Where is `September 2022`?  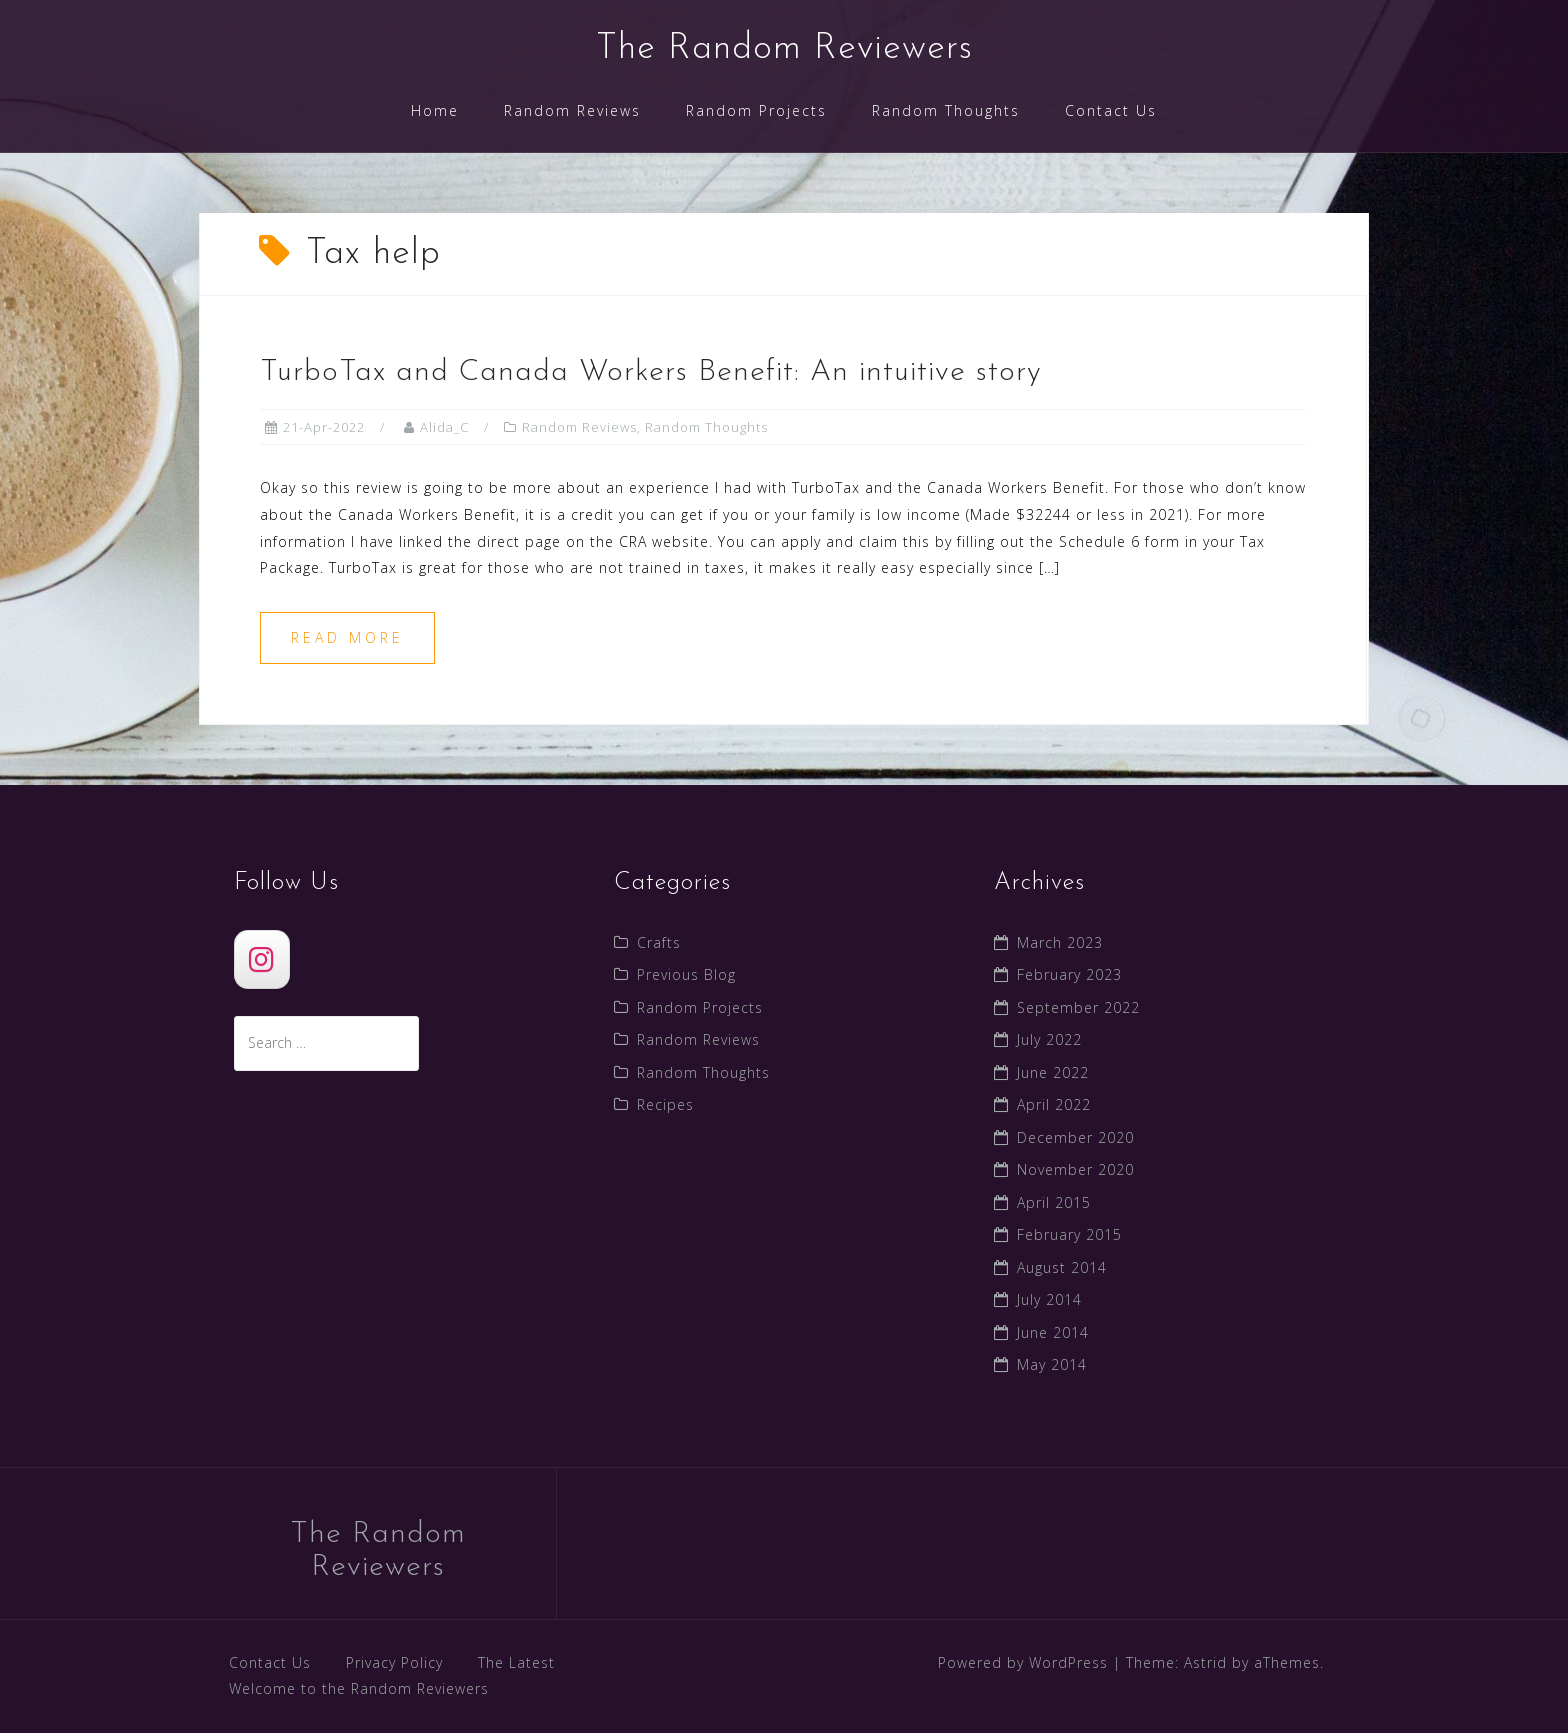
September 2022 is located at coordinates (1078, 1007).